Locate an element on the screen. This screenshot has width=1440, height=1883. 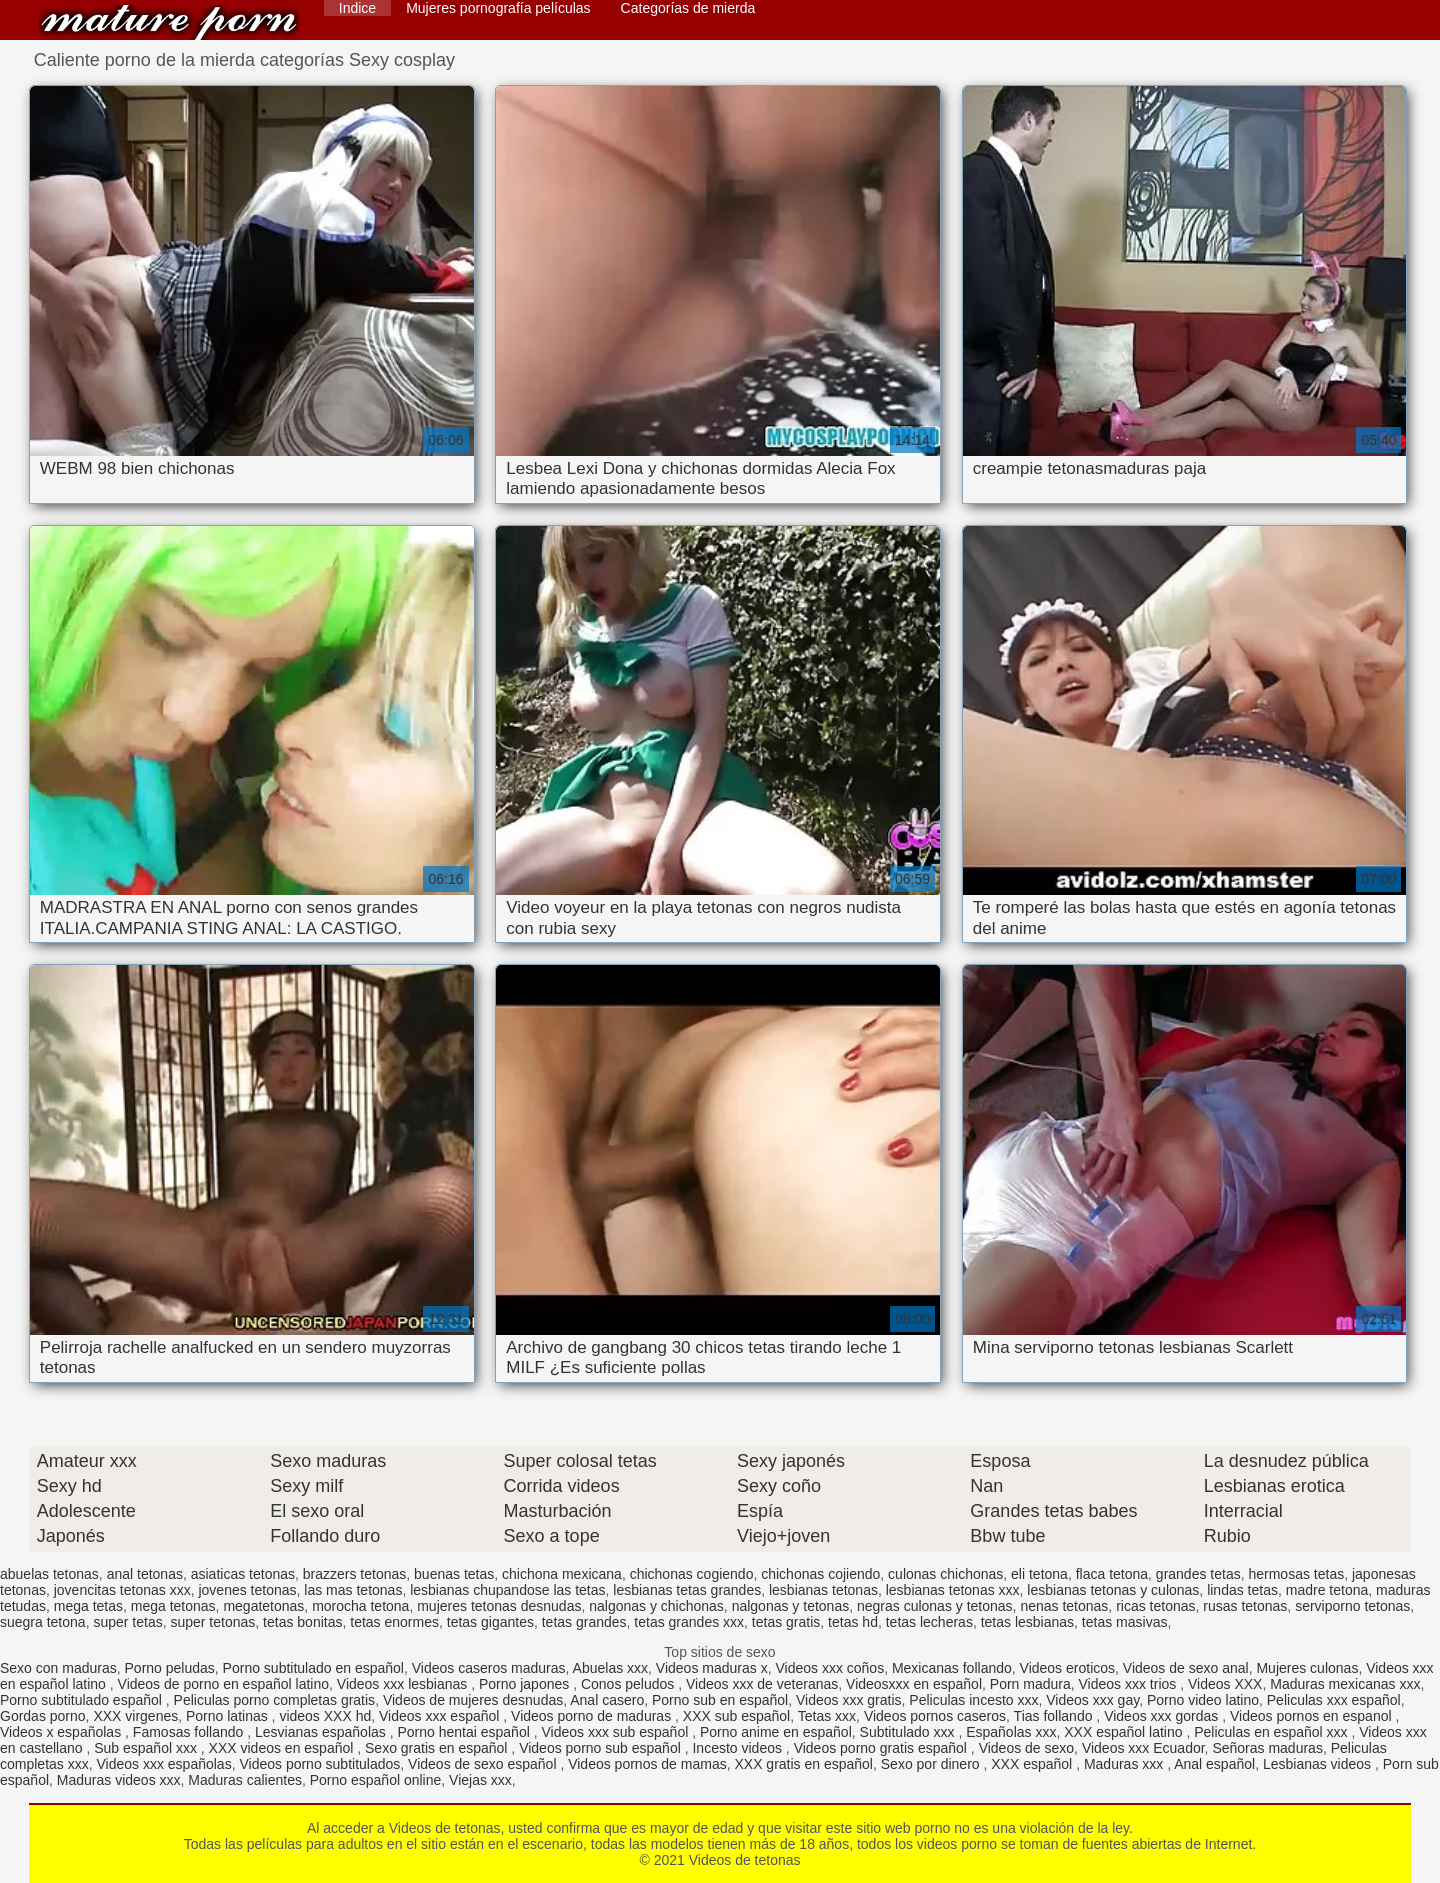
Peliculas xxx español is located at coordinates (1334, 1700).